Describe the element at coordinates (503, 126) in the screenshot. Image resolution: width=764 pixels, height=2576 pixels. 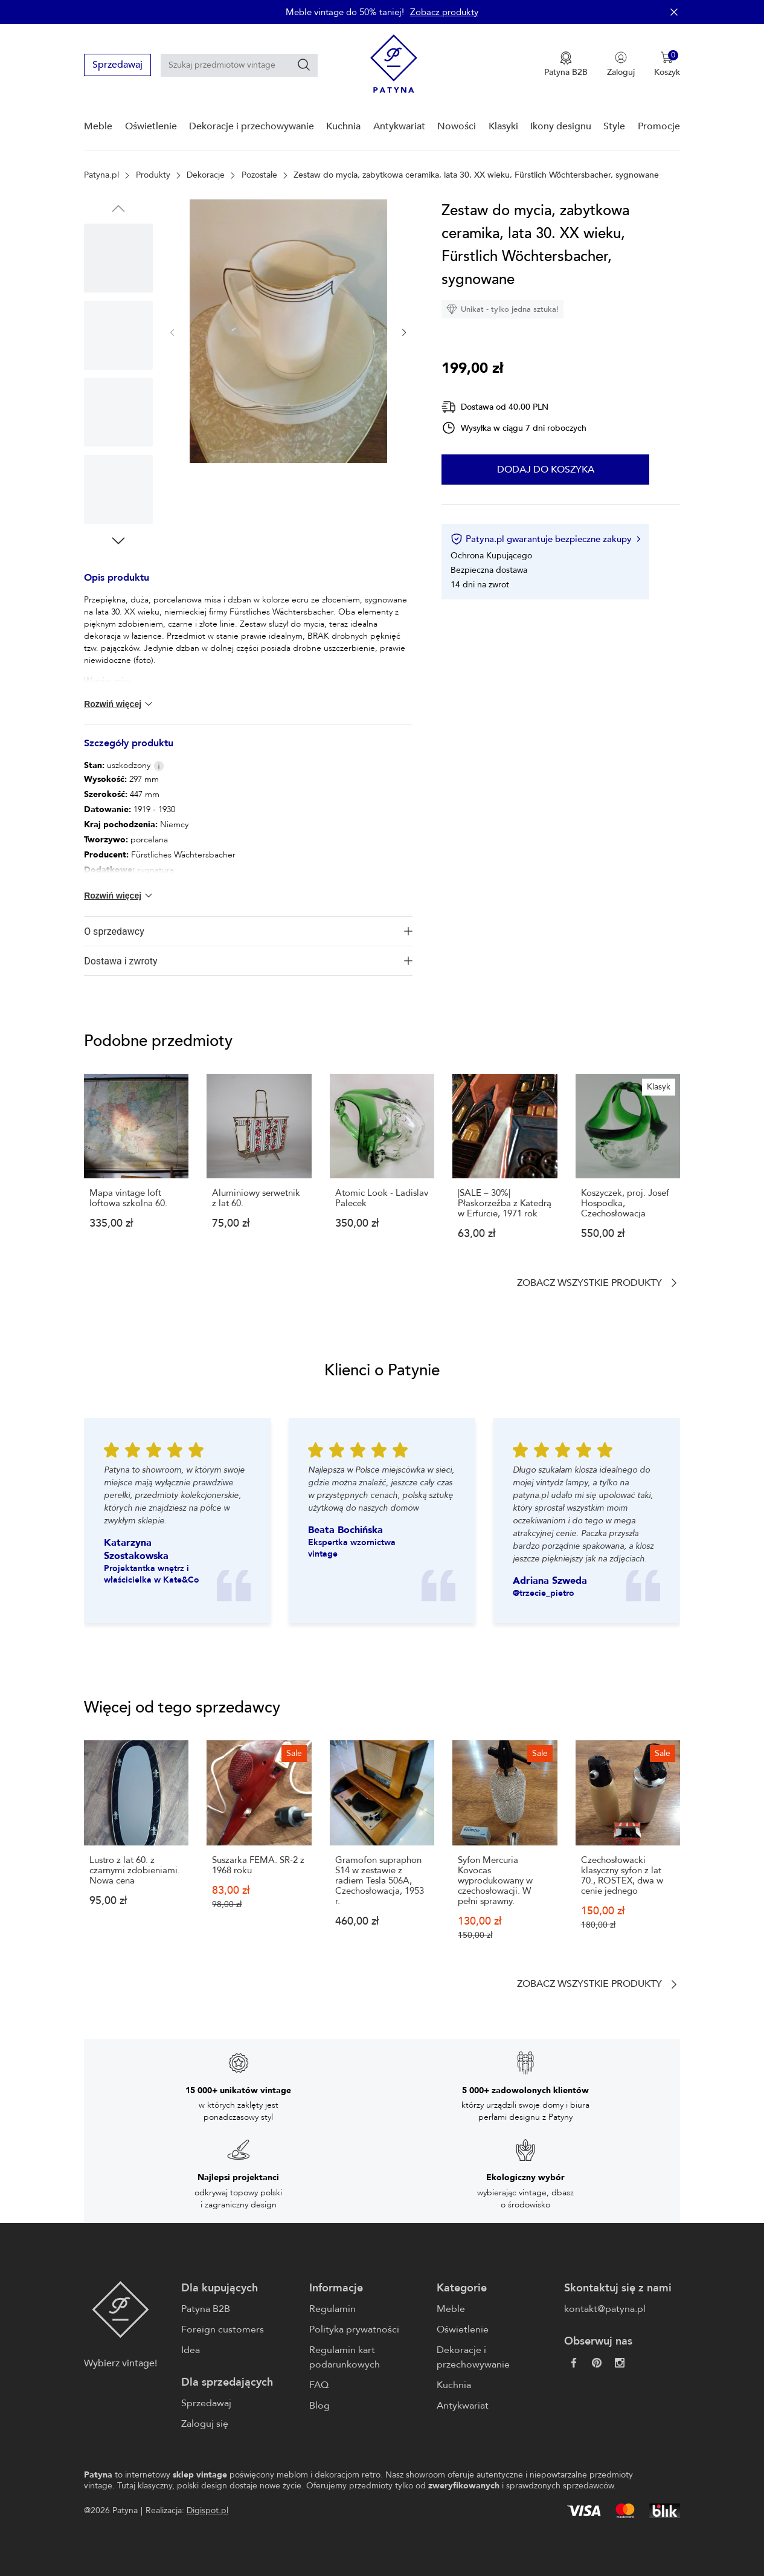
I see `Klasyki` at that location.